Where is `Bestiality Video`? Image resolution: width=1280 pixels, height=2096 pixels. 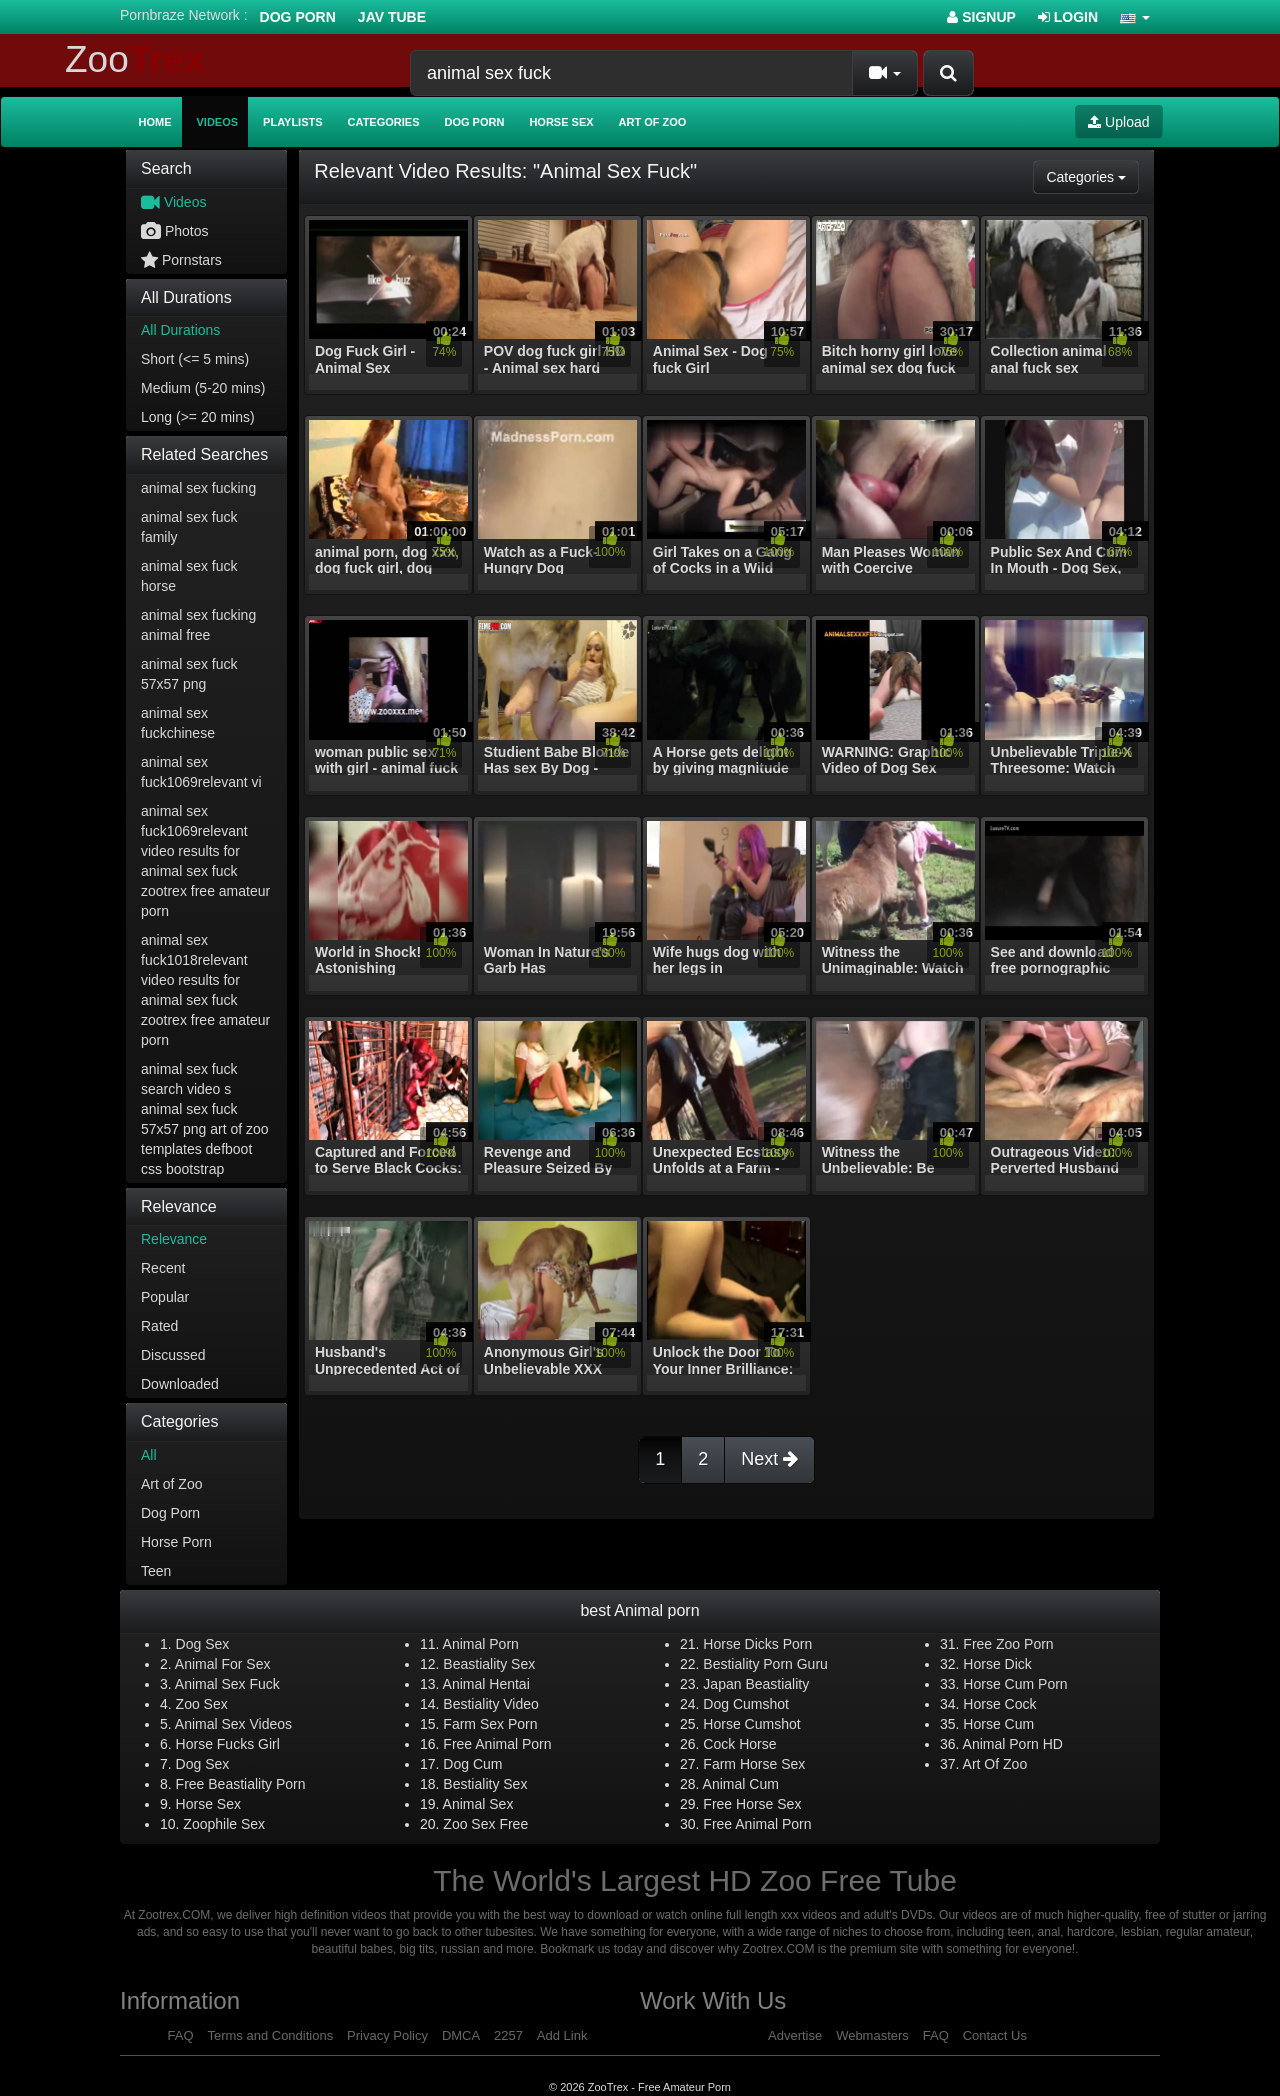
Bestiality Video is located at coordinates (490, 1704).